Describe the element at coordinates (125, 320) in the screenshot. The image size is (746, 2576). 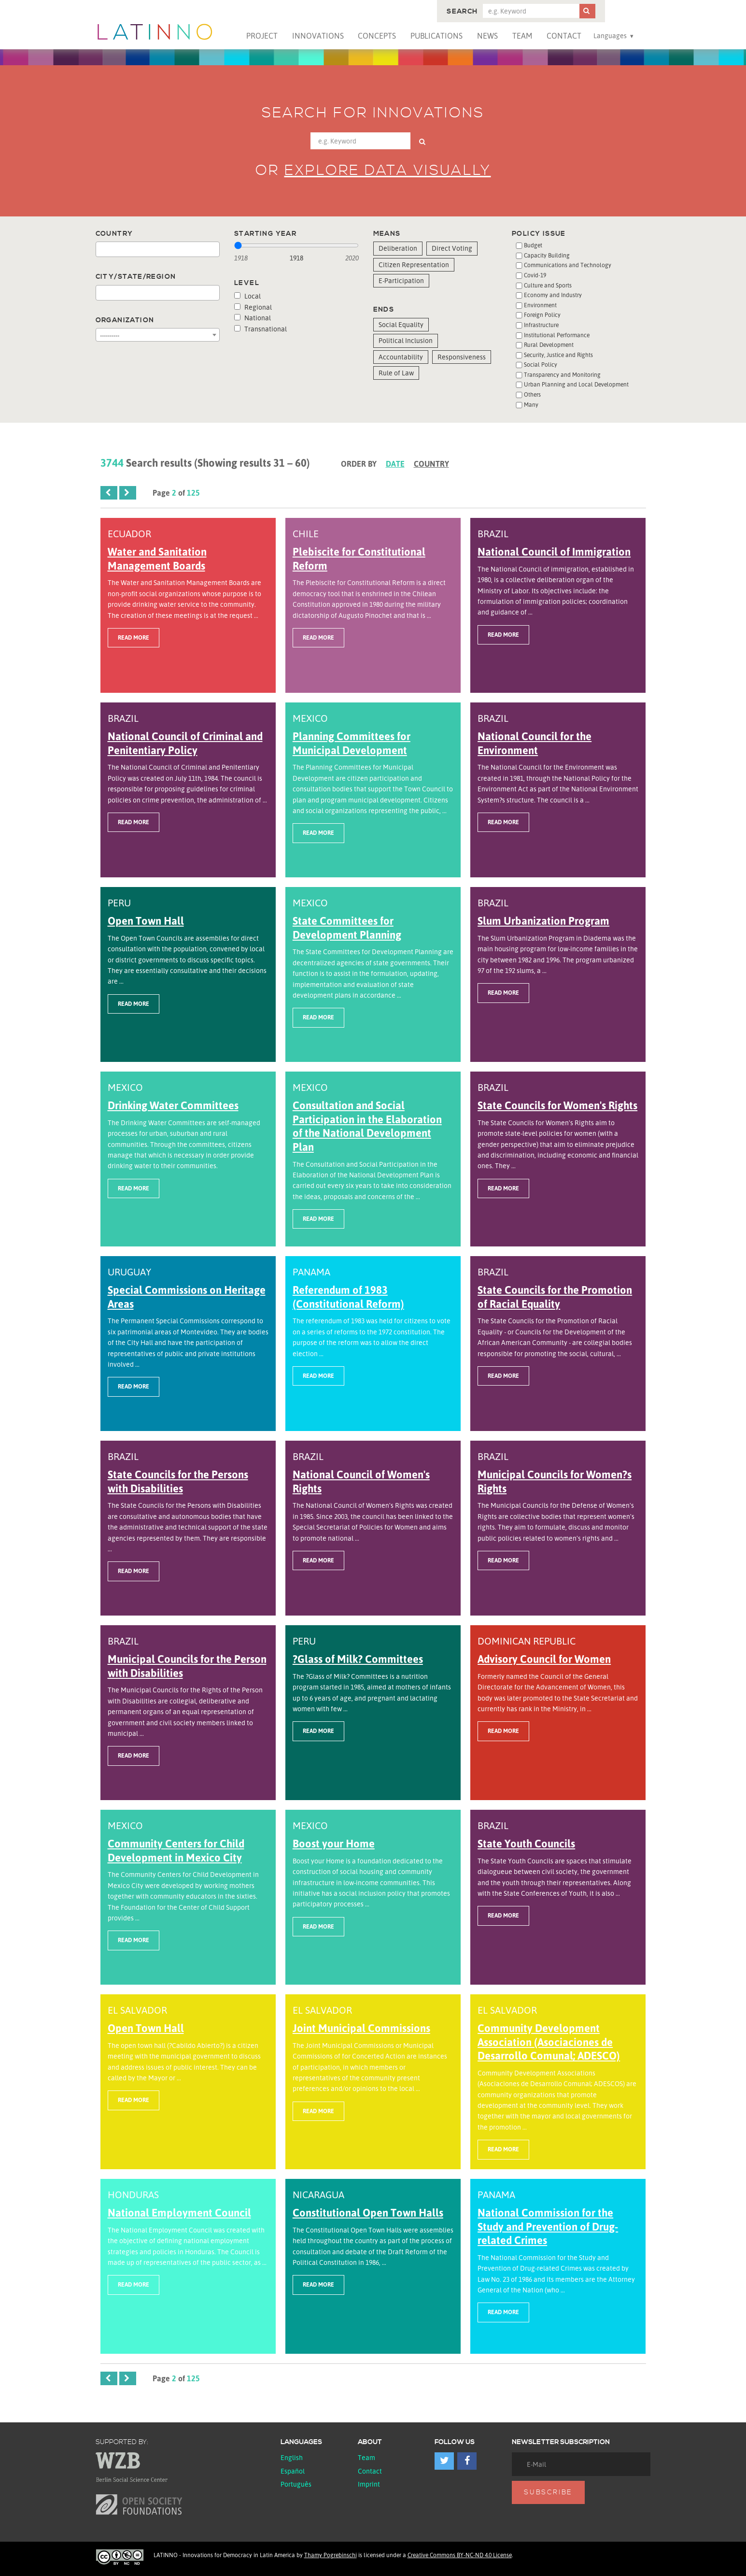
I see `Organization` at that location.